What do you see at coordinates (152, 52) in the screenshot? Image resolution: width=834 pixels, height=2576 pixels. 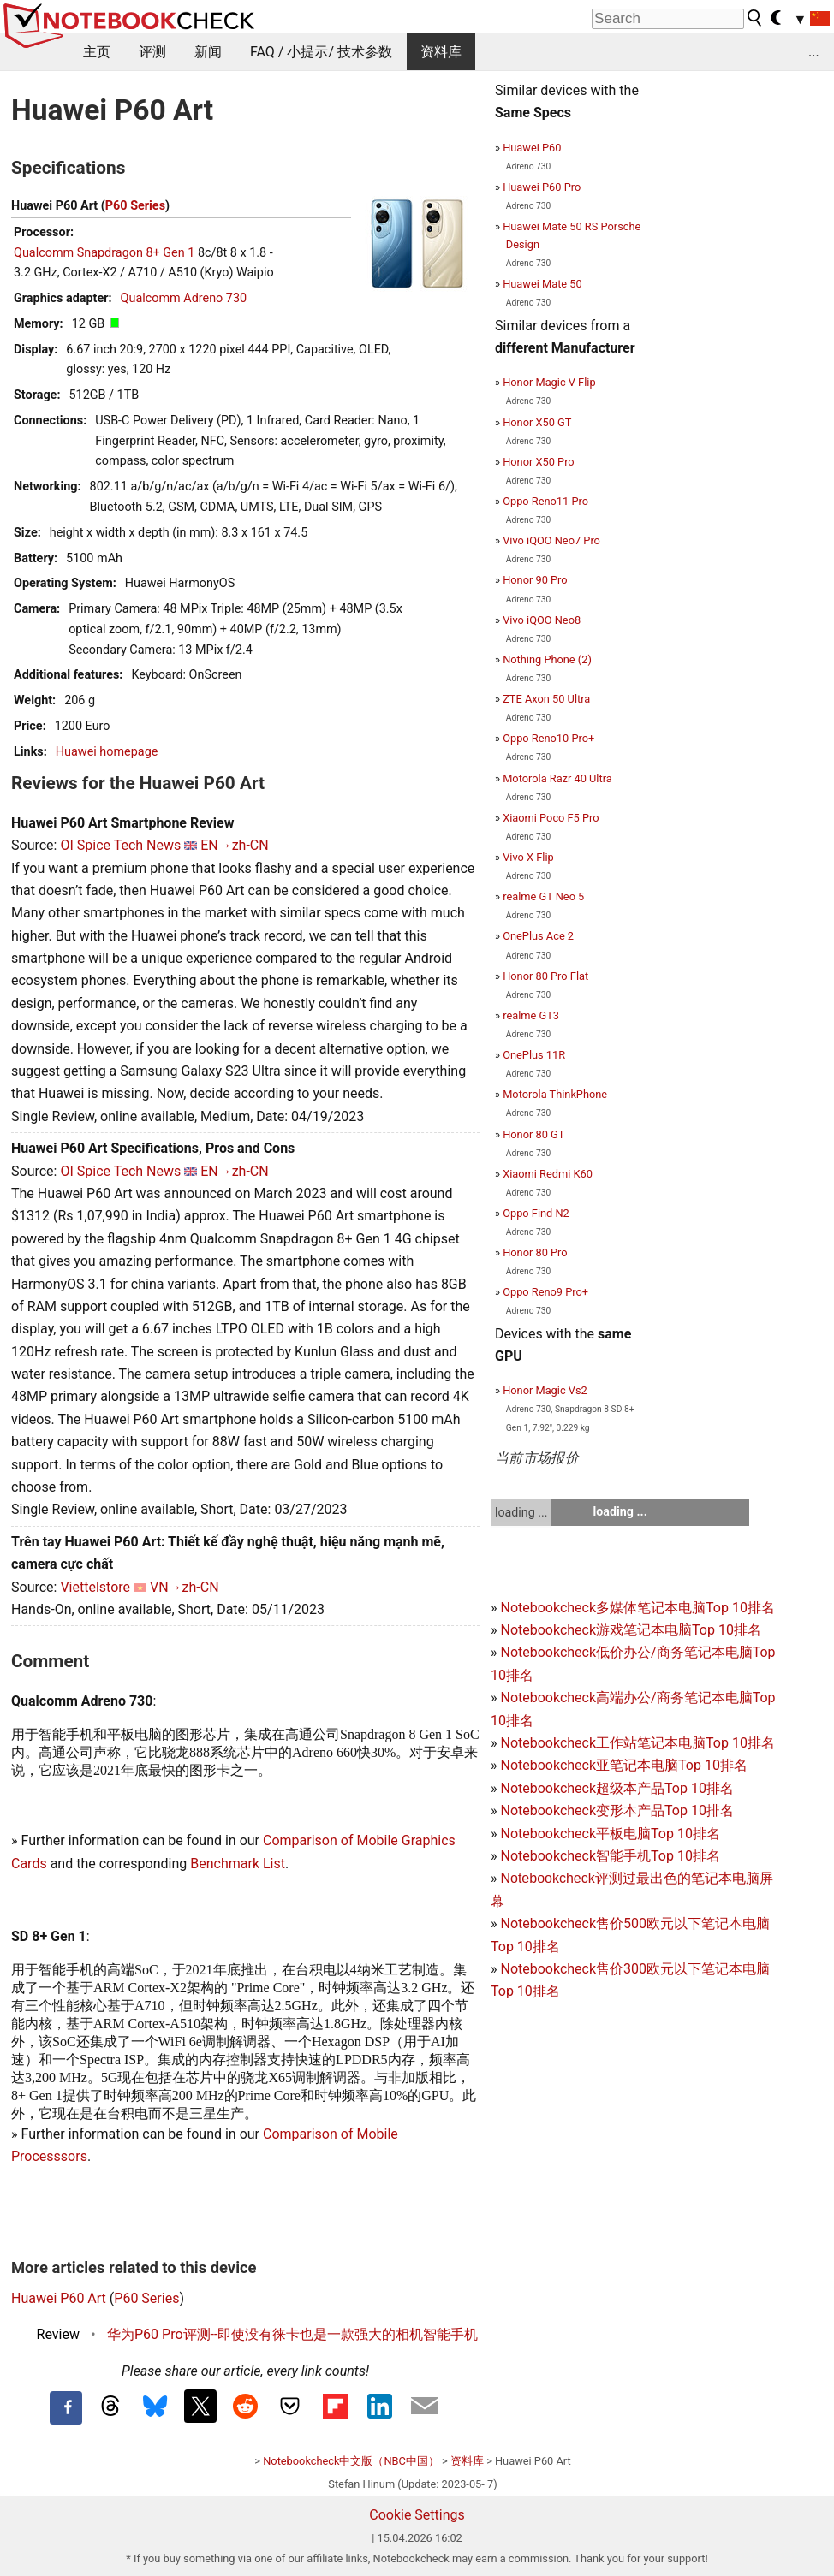 I see `评测` at bounding box center [152, 52].